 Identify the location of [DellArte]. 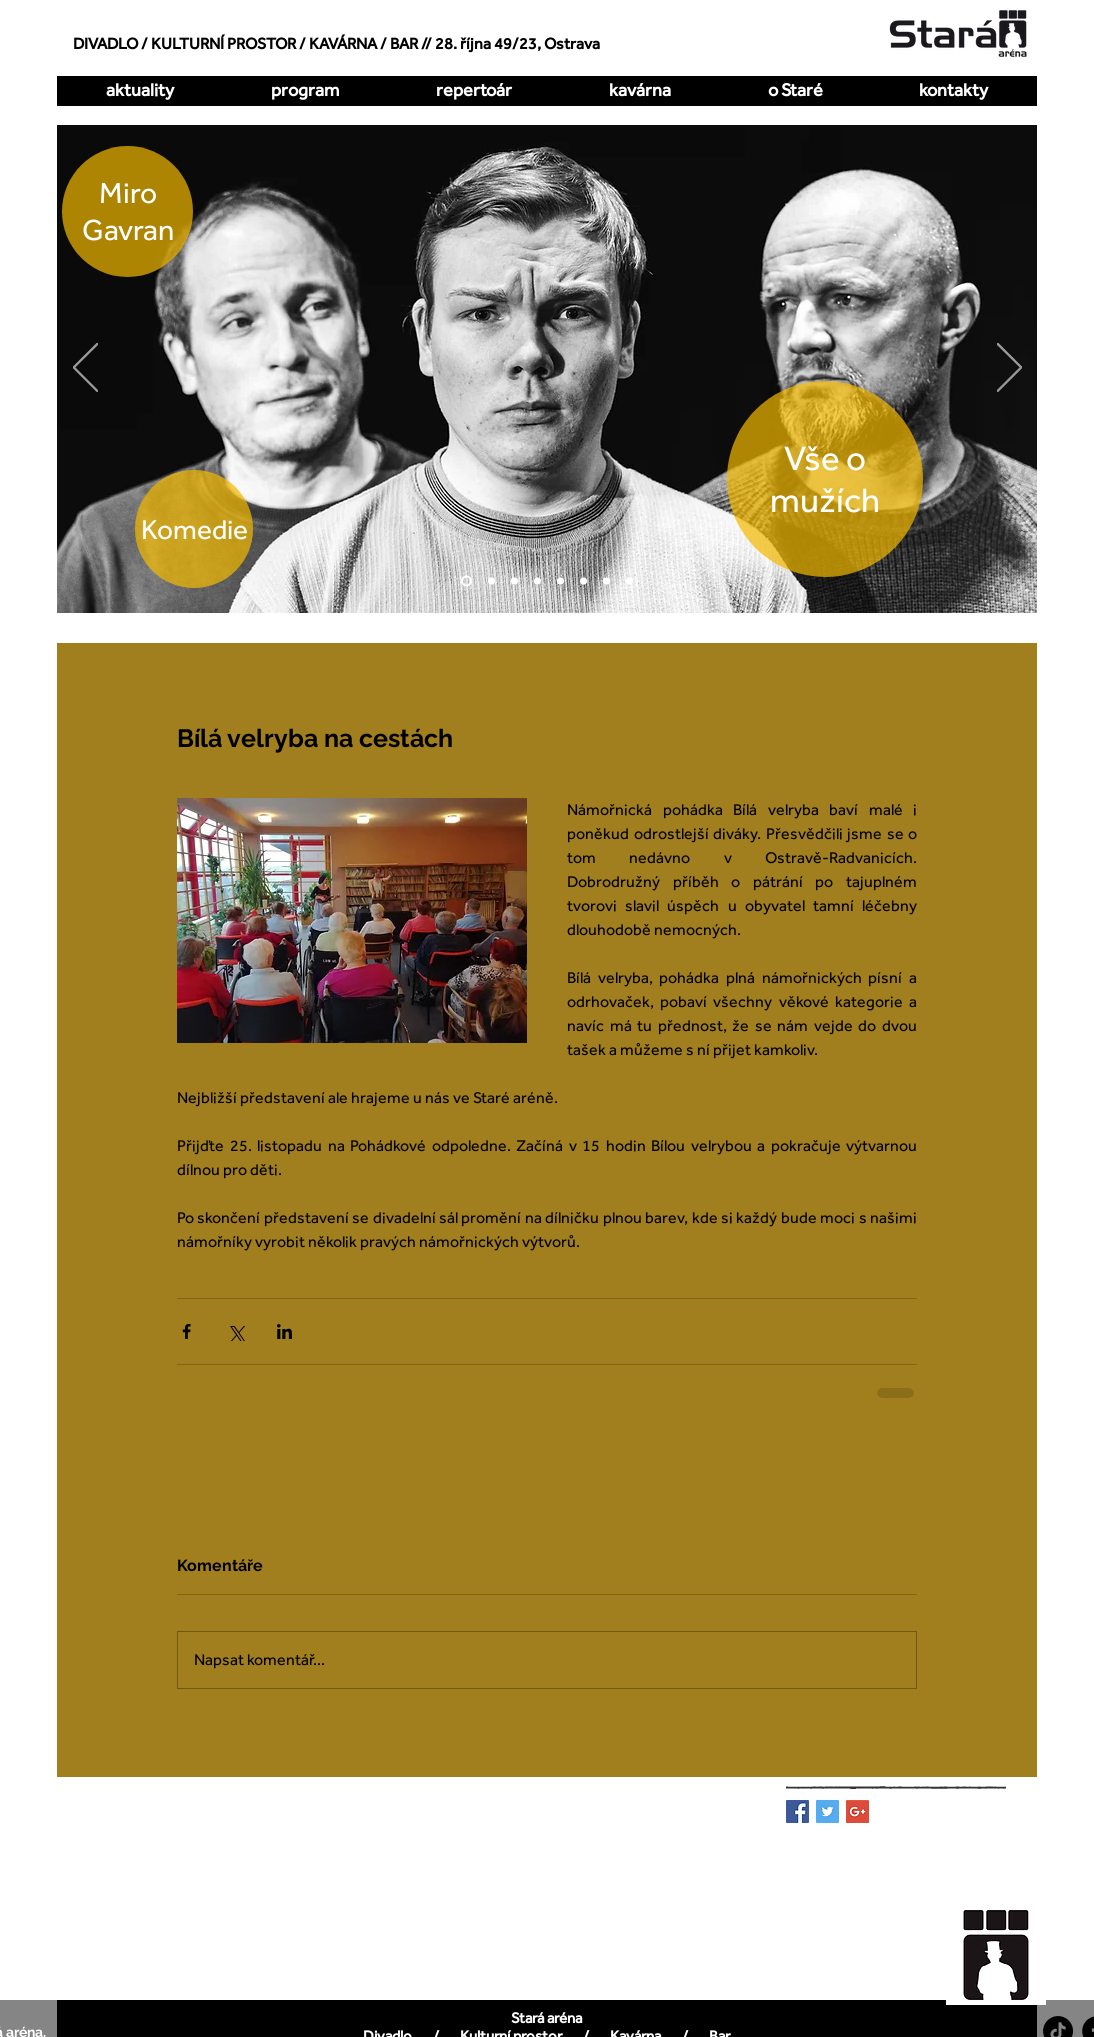
(629, 581).